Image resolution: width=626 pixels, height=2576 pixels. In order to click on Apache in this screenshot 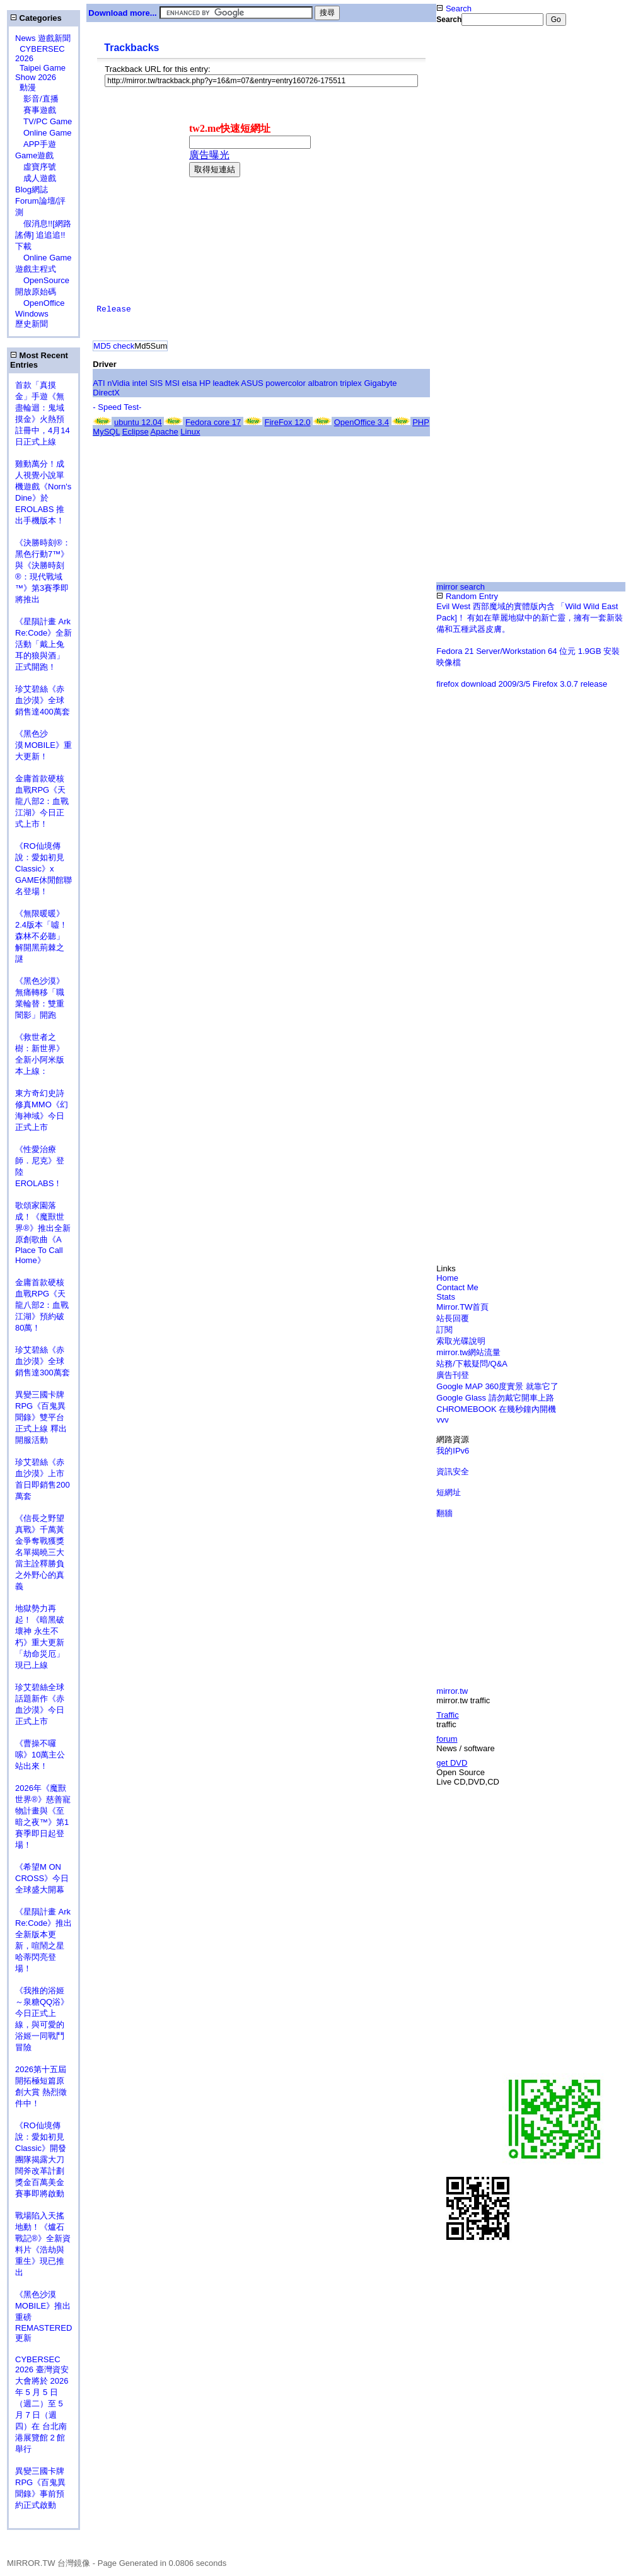, I will do `click(164, 431)`.